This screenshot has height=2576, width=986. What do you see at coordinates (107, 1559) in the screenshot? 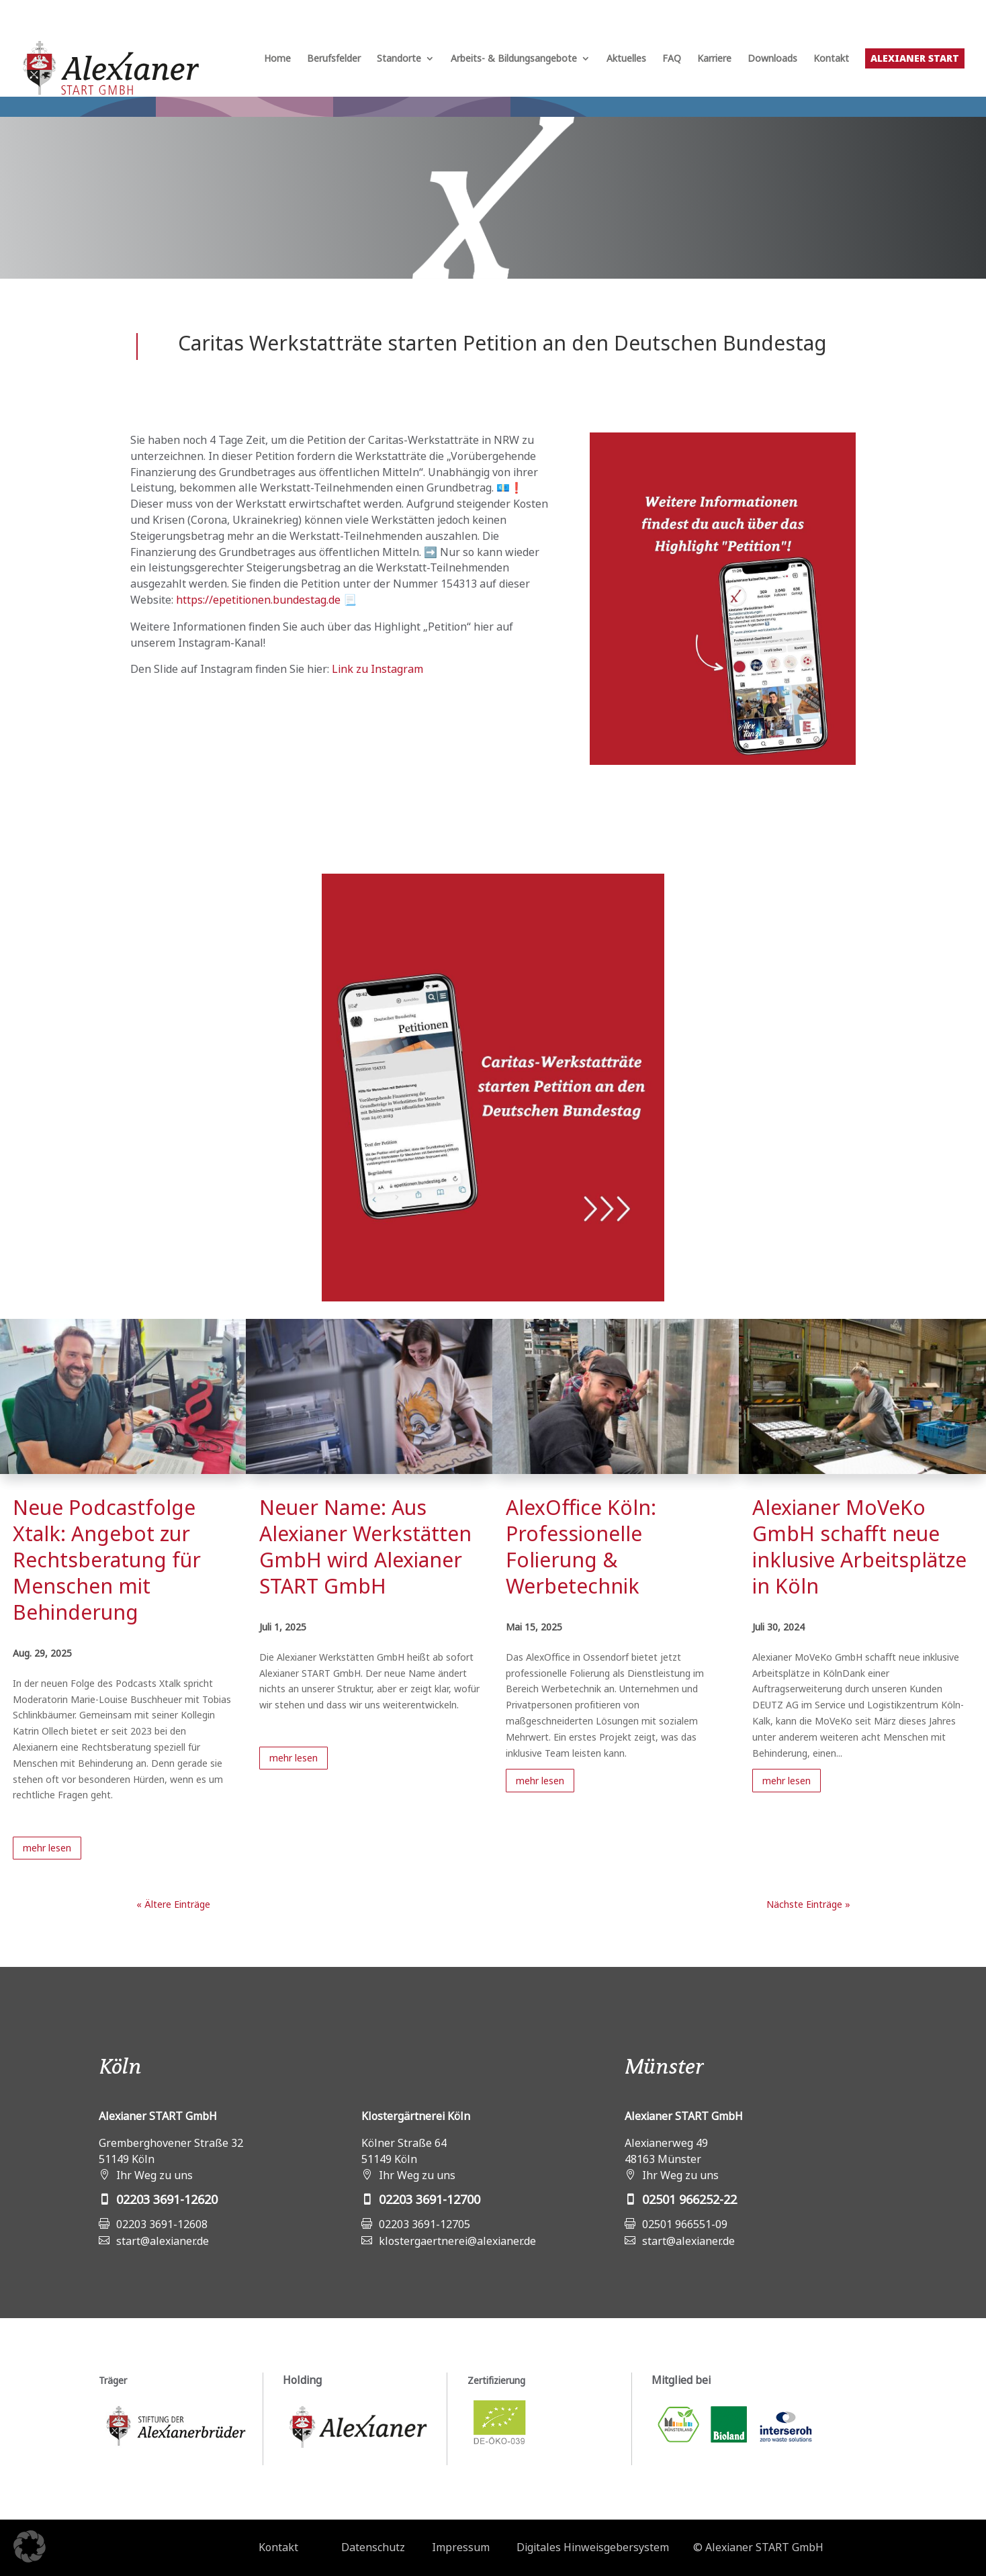
I see `Neue Podcastfolge Xtalk: Angebot zur Rechtsberatung für Menschen mit Behinderung` at bounding box center [107, 1559].